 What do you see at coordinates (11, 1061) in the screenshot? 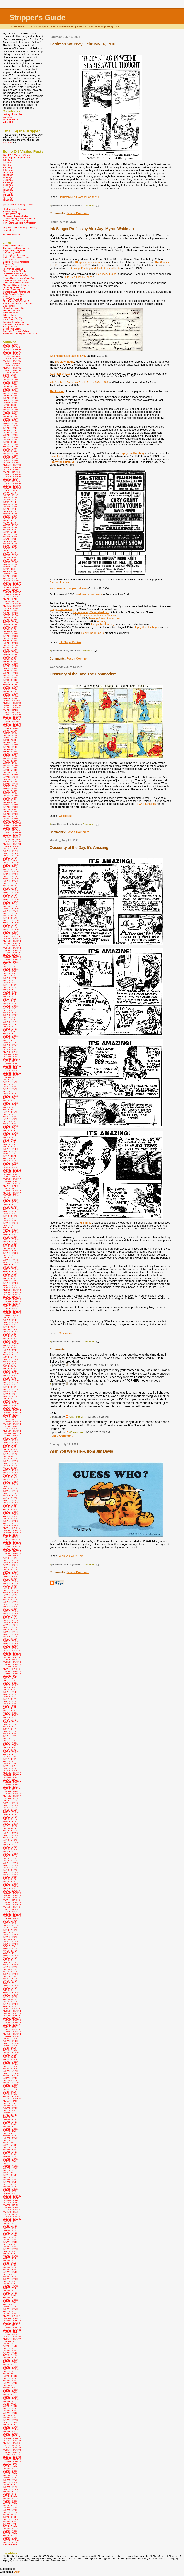
I see `11/6/11 - 11/13/11` at bounding box center [11, 1061].